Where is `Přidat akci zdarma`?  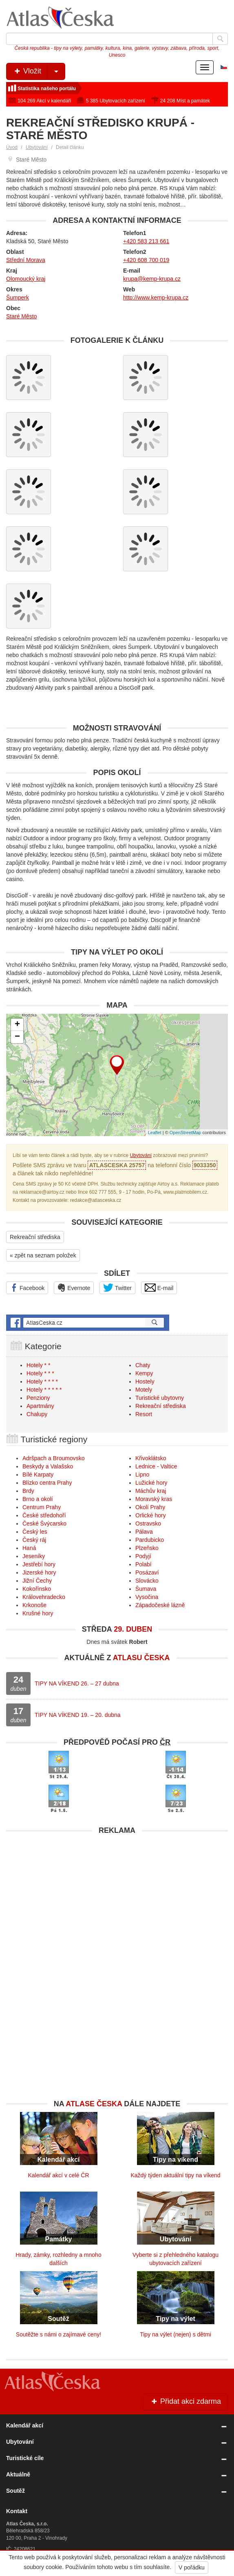
Přidat akci zdarma is located at coordinates (185, 2401).